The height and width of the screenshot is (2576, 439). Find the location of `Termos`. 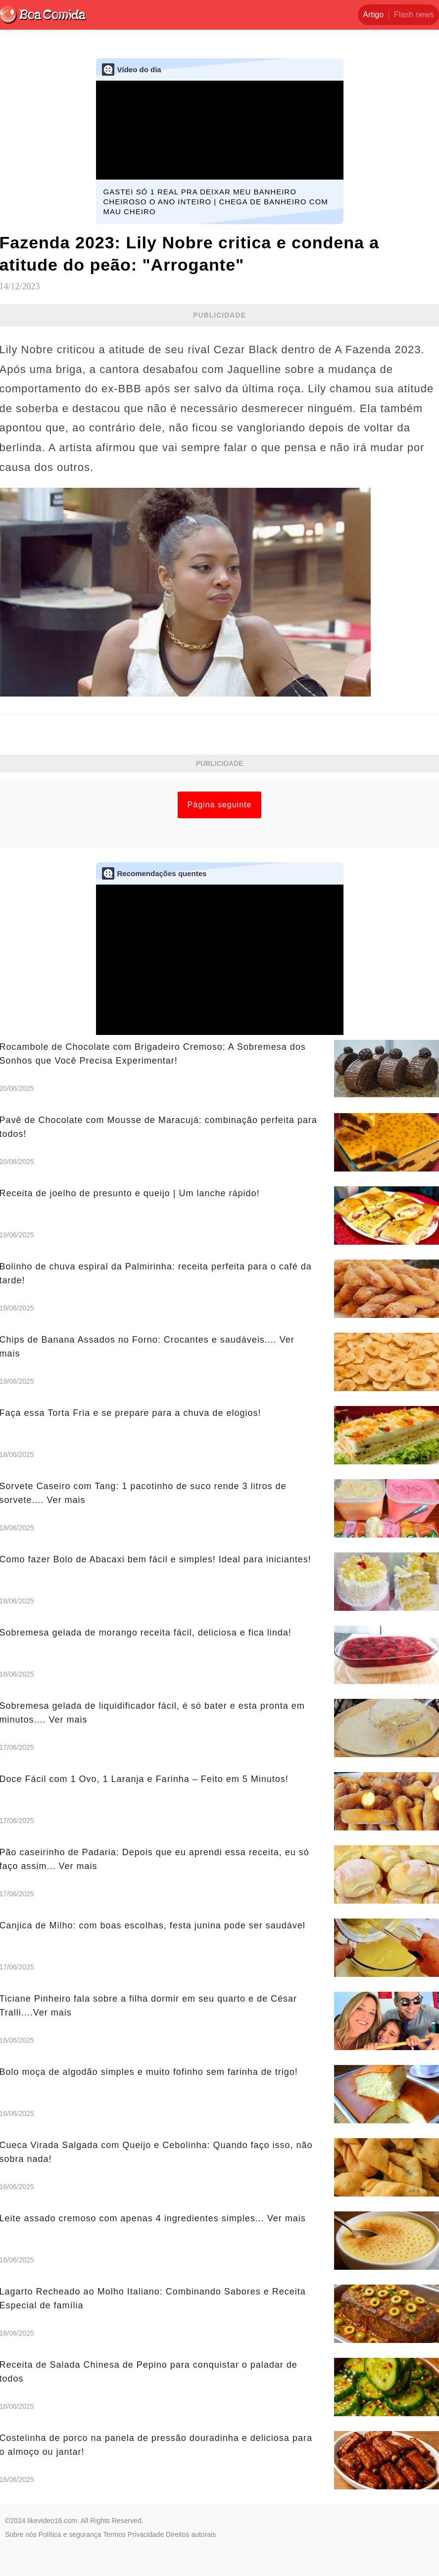

Termos is located at coordinates (114, 2534).